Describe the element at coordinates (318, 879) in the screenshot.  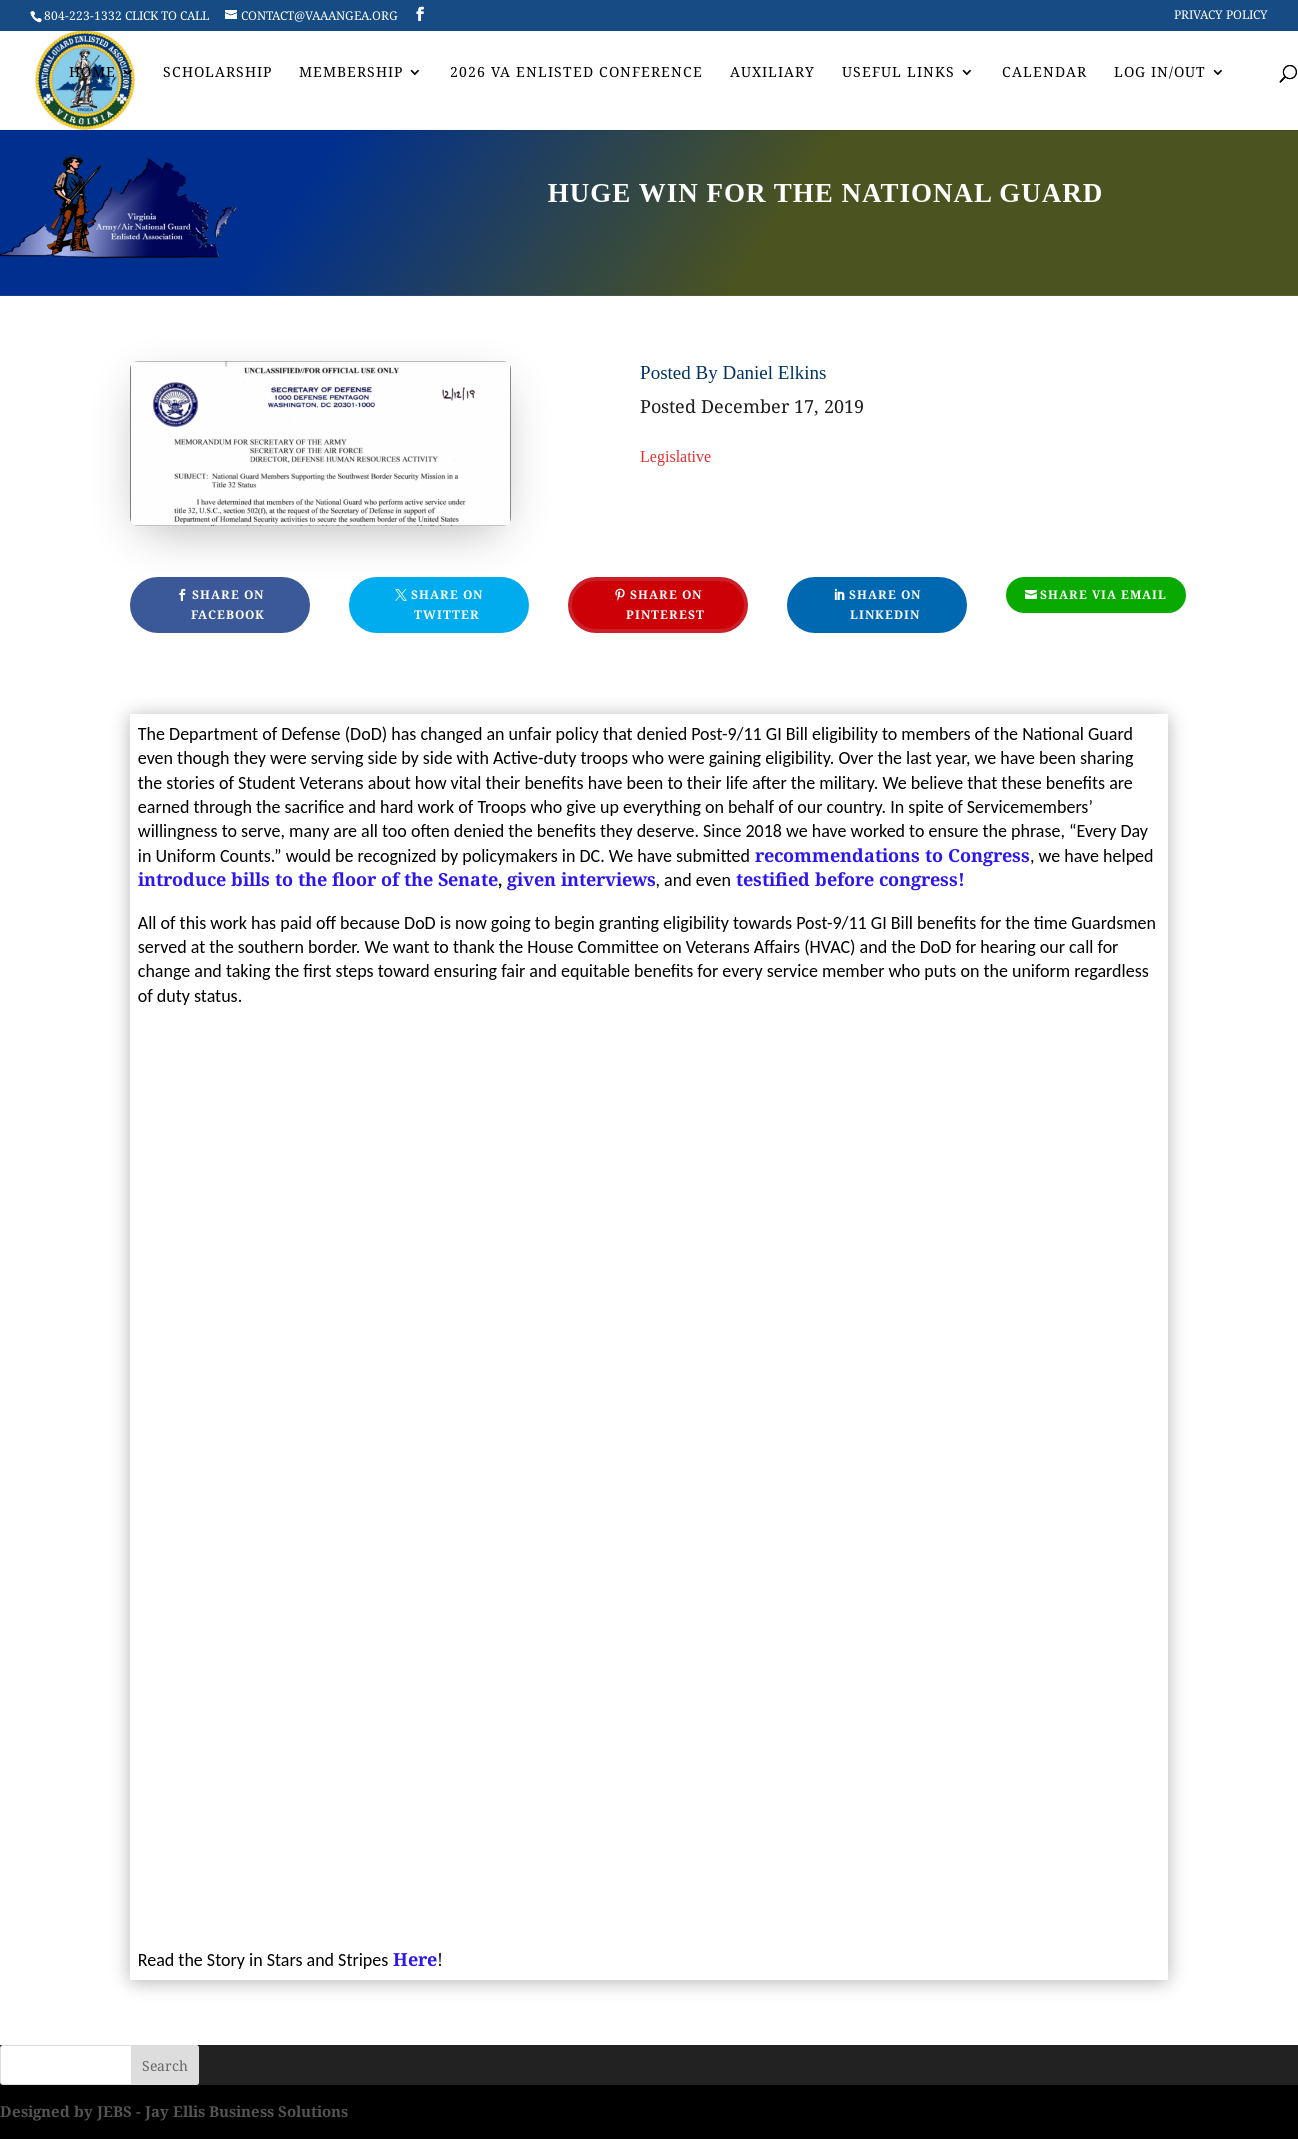
I see `introduce bills to the floor of the Senate` at that location.